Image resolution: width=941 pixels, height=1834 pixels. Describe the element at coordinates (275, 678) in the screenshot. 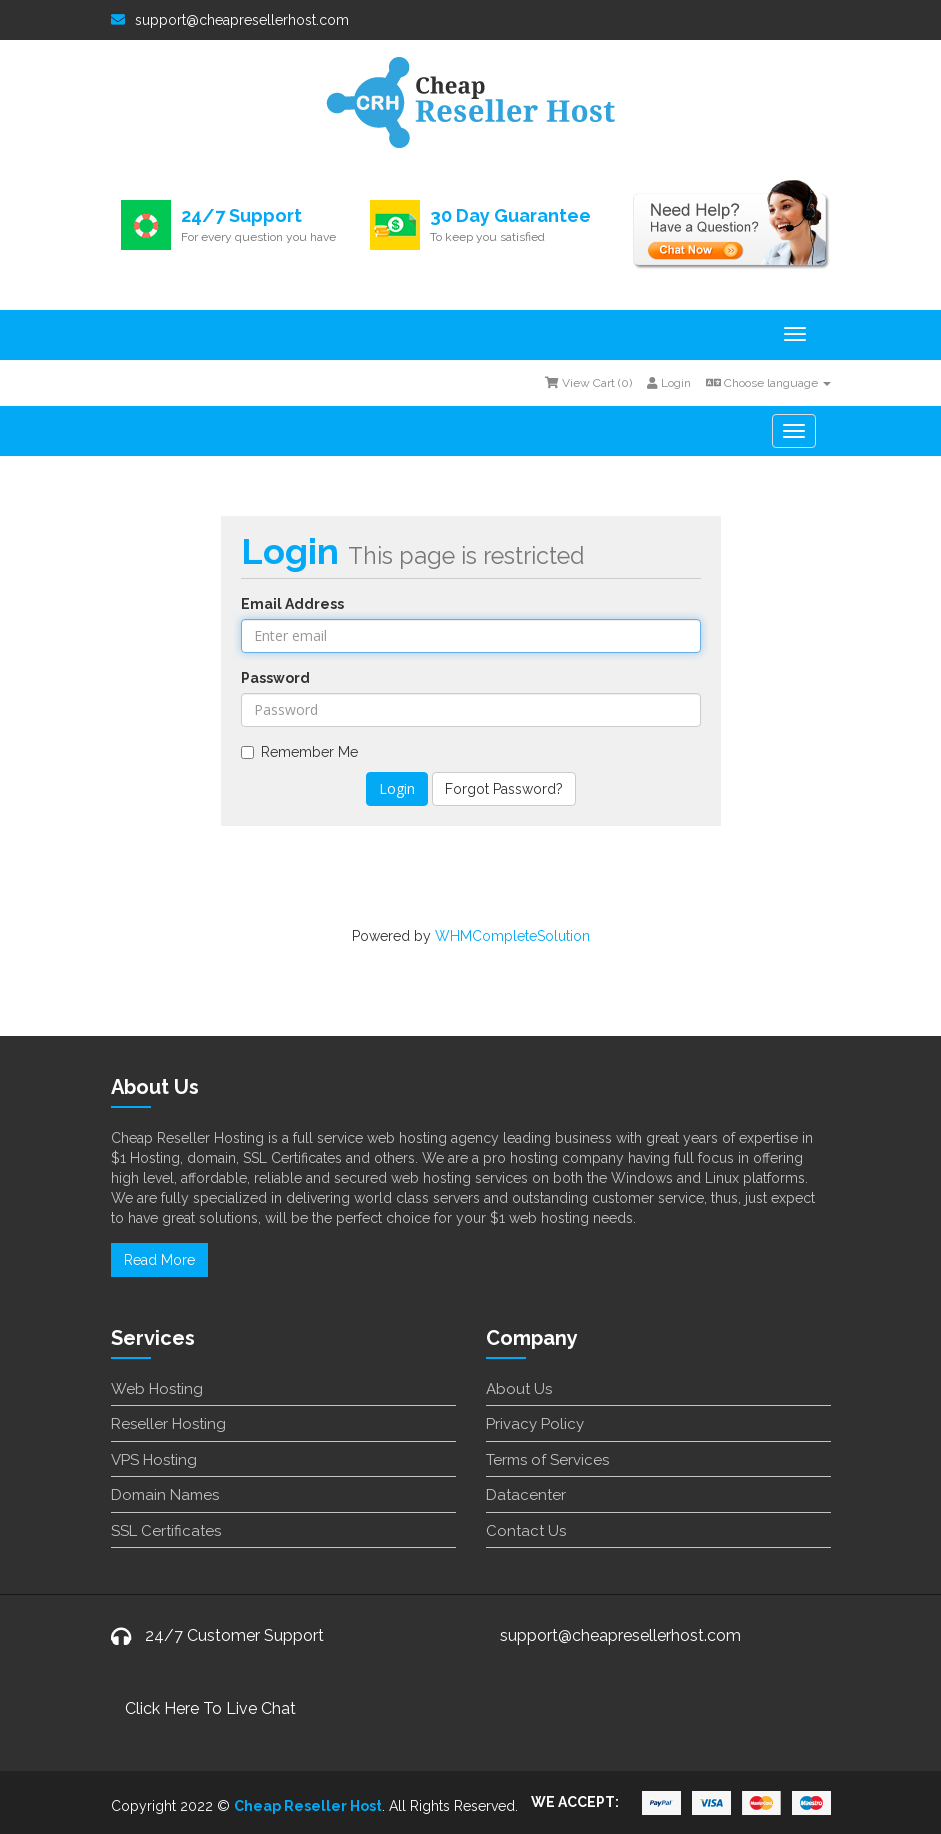

I see `Password` at that location.